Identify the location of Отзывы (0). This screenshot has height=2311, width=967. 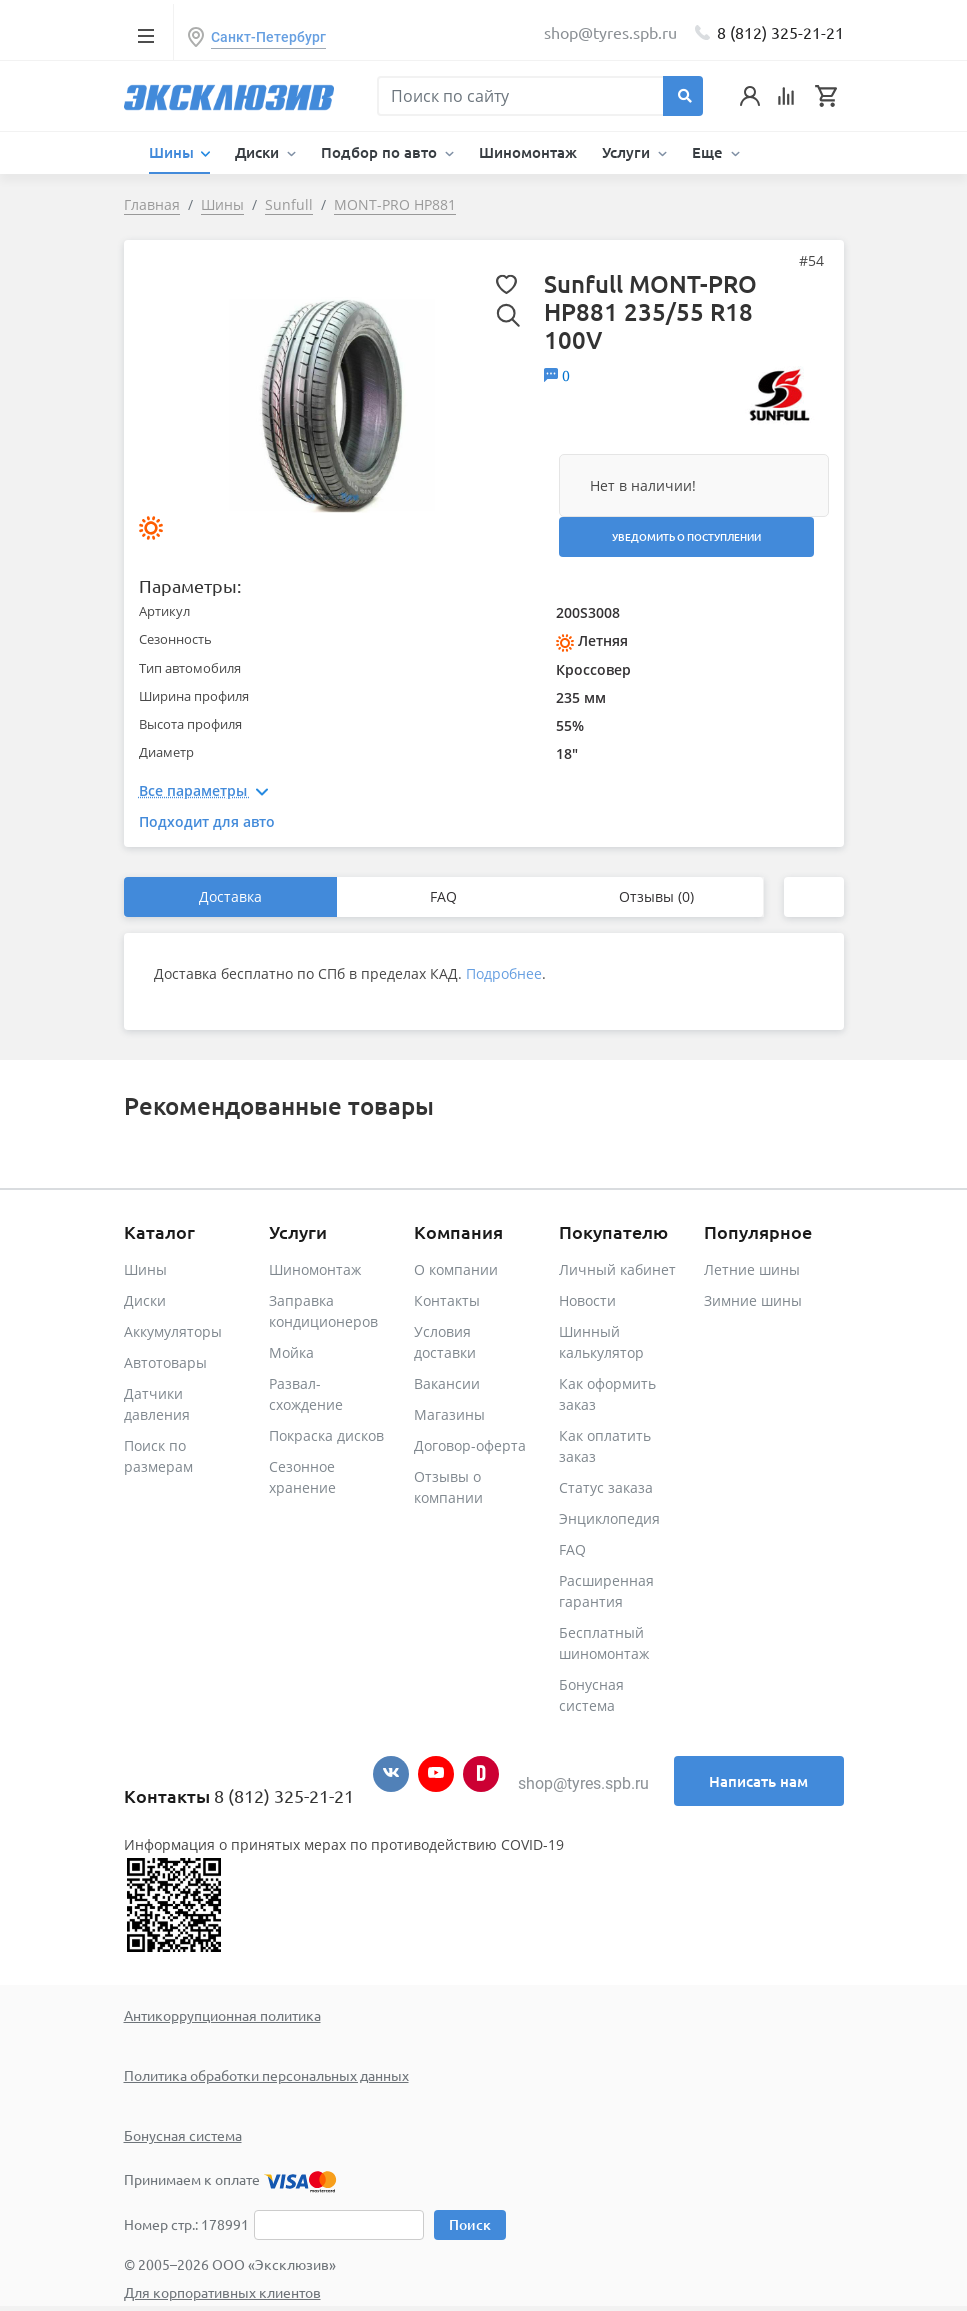
(656, 896).